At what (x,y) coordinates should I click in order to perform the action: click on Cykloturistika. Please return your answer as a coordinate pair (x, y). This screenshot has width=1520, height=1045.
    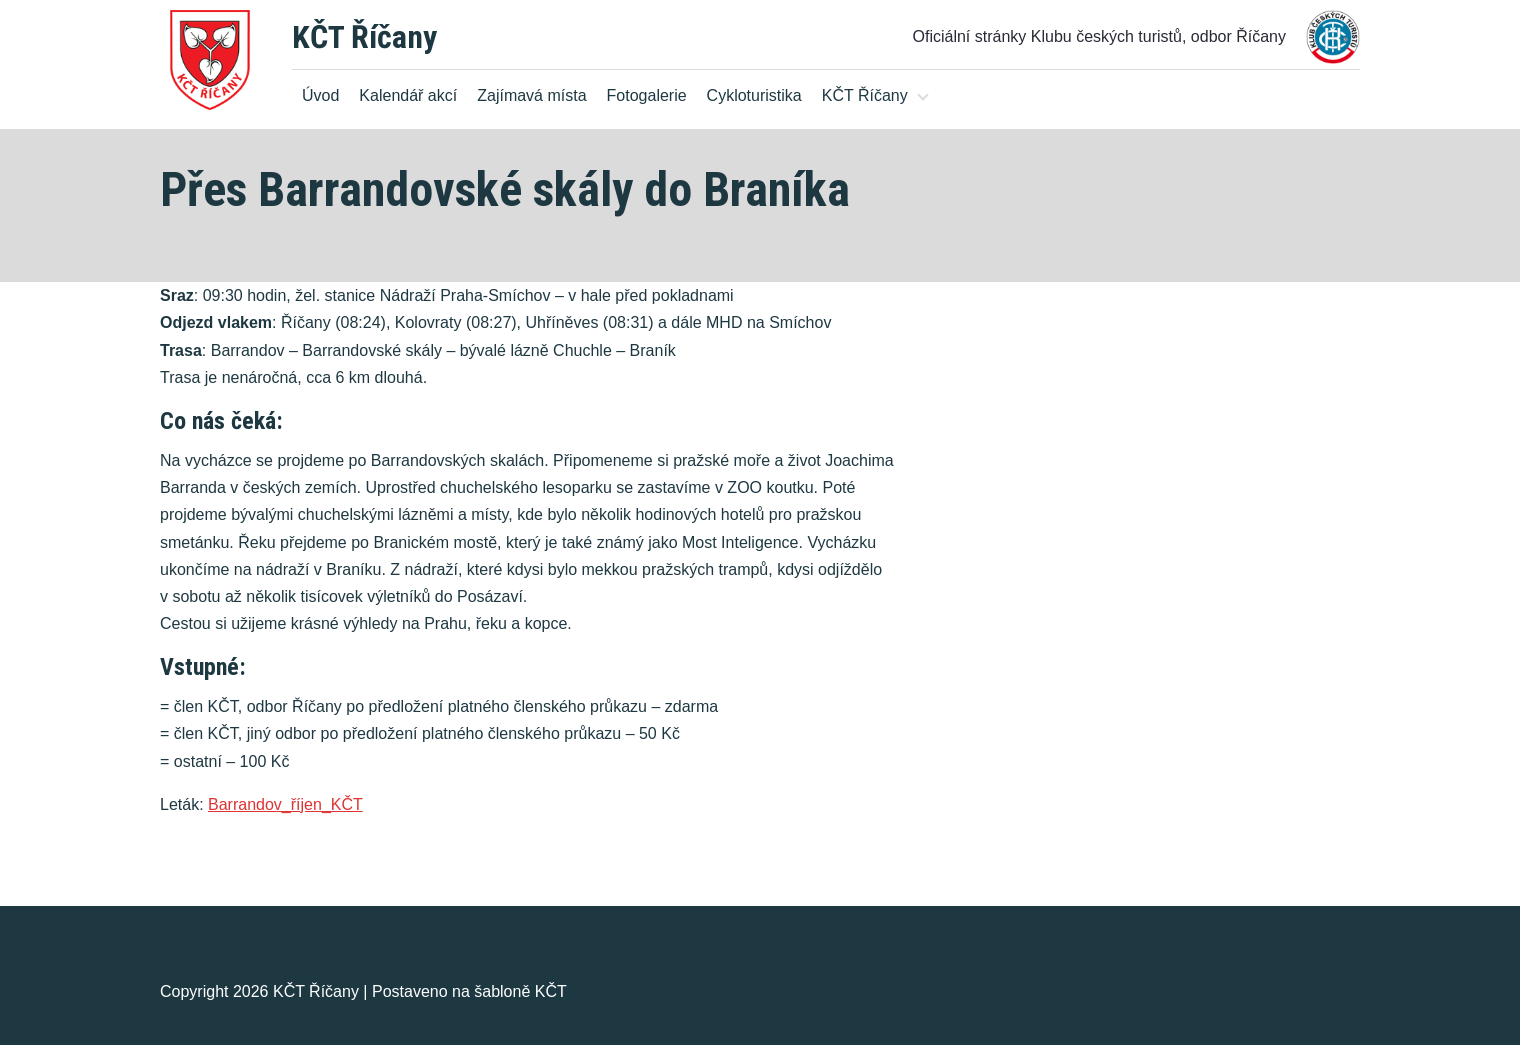
    Looking at the image, I should click on (754, 95).